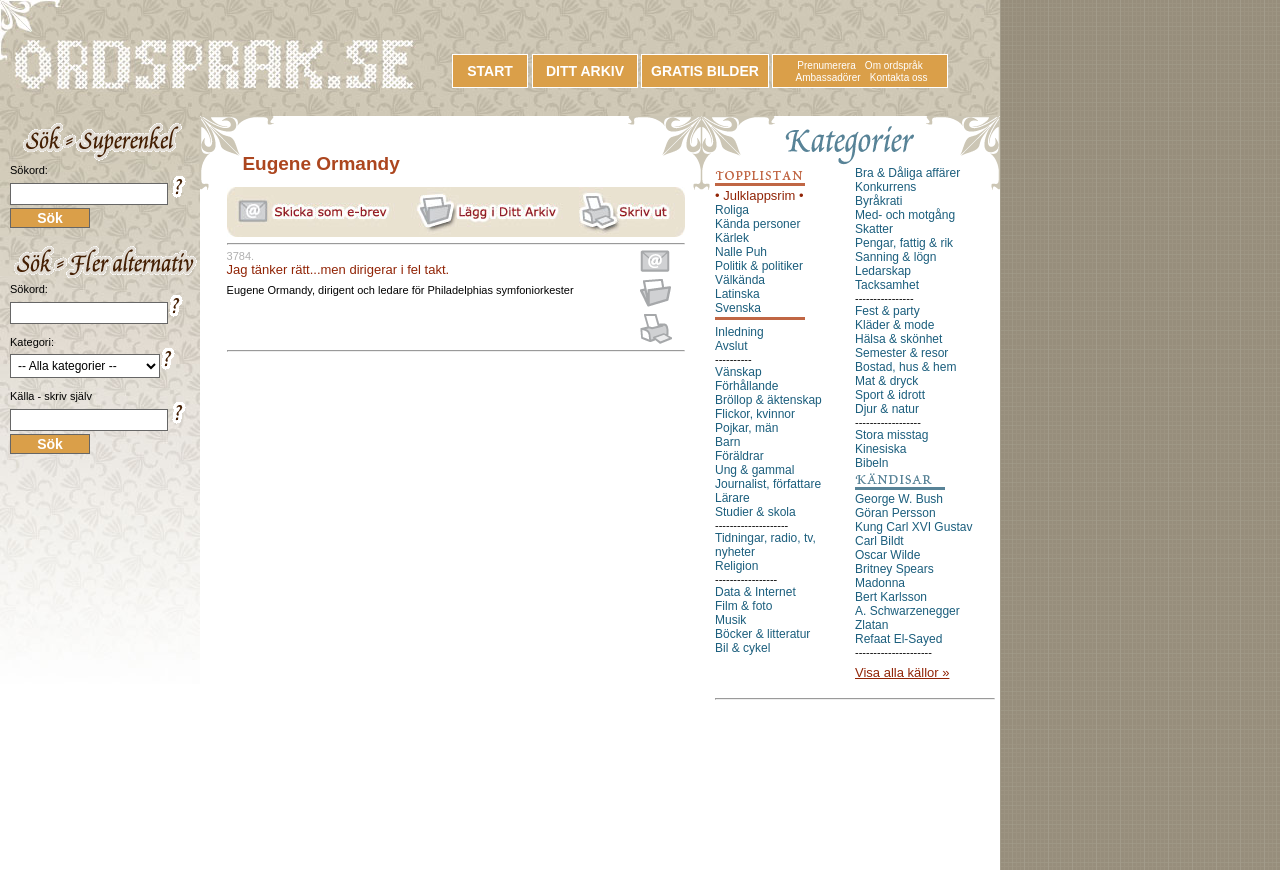 The height and width of the screenshot is (870, 1280). Describe the element at coordinates (894, 65) in the screenshot. I see `Om ordspråk` at that location.